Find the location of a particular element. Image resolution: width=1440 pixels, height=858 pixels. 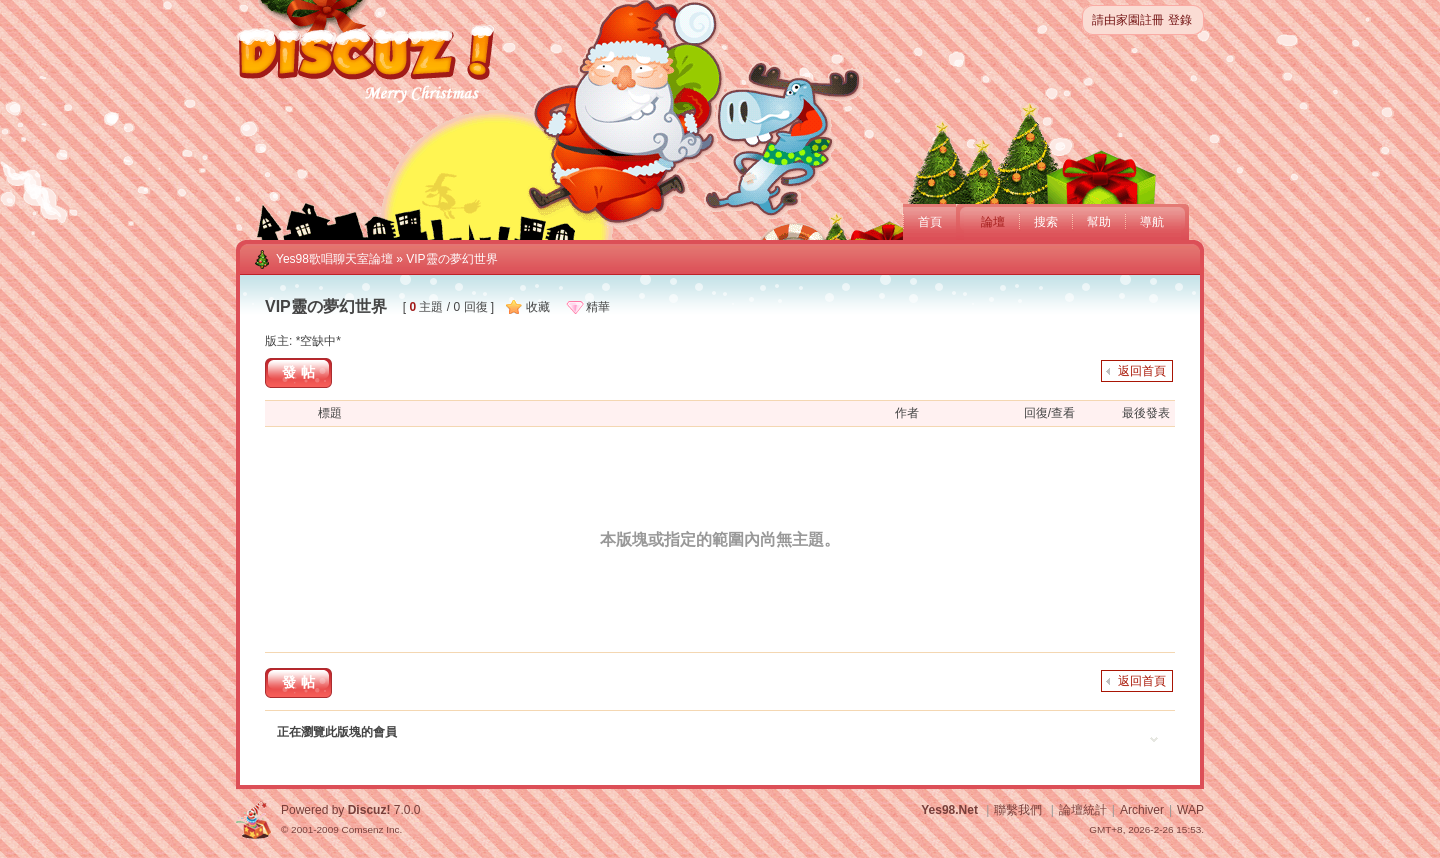

發帖 is located at coordinates (301, 372).